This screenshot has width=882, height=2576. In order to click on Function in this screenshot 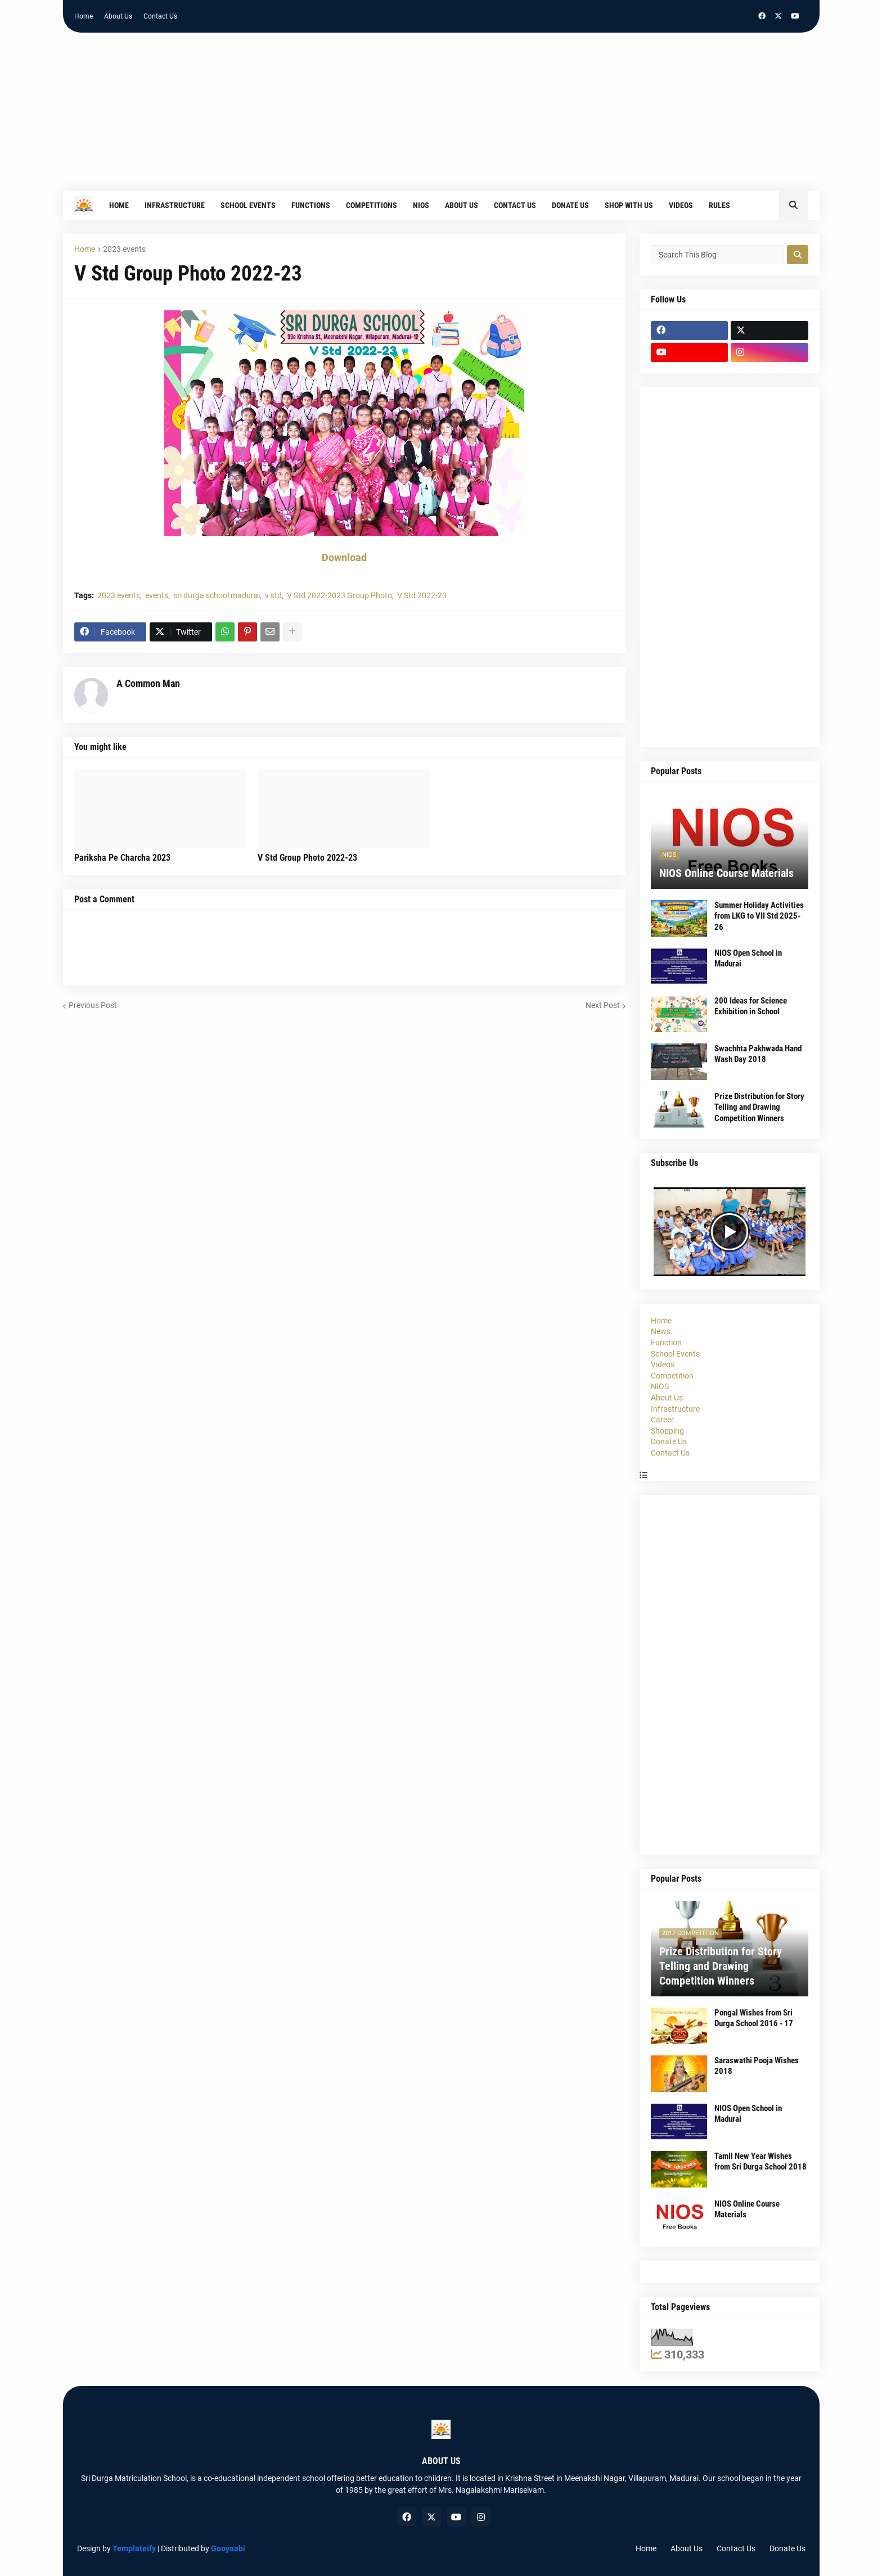, I will do `click(666, 1342)`.